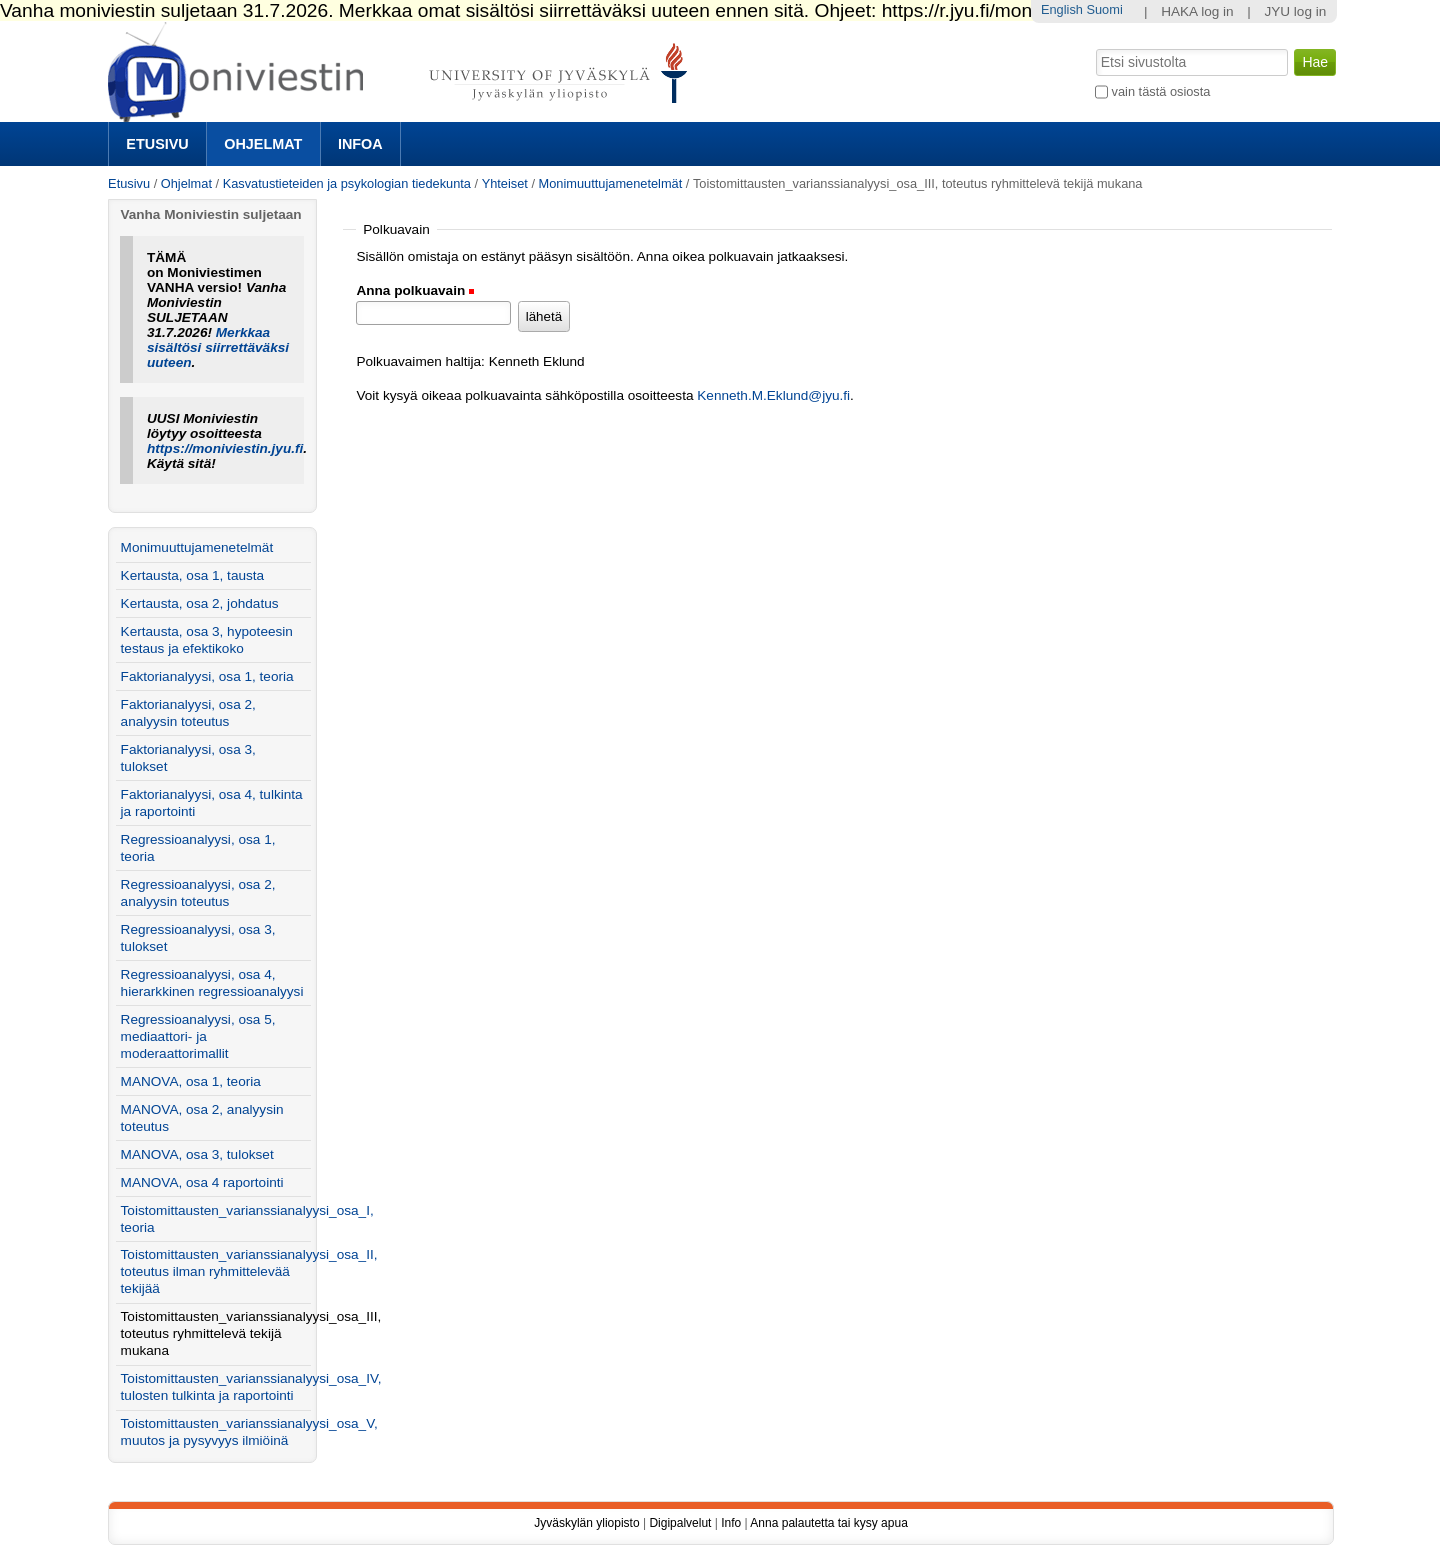  Describe the element at coordinates (1104, 9) in the screenshot. I see `Suomi` at that location.